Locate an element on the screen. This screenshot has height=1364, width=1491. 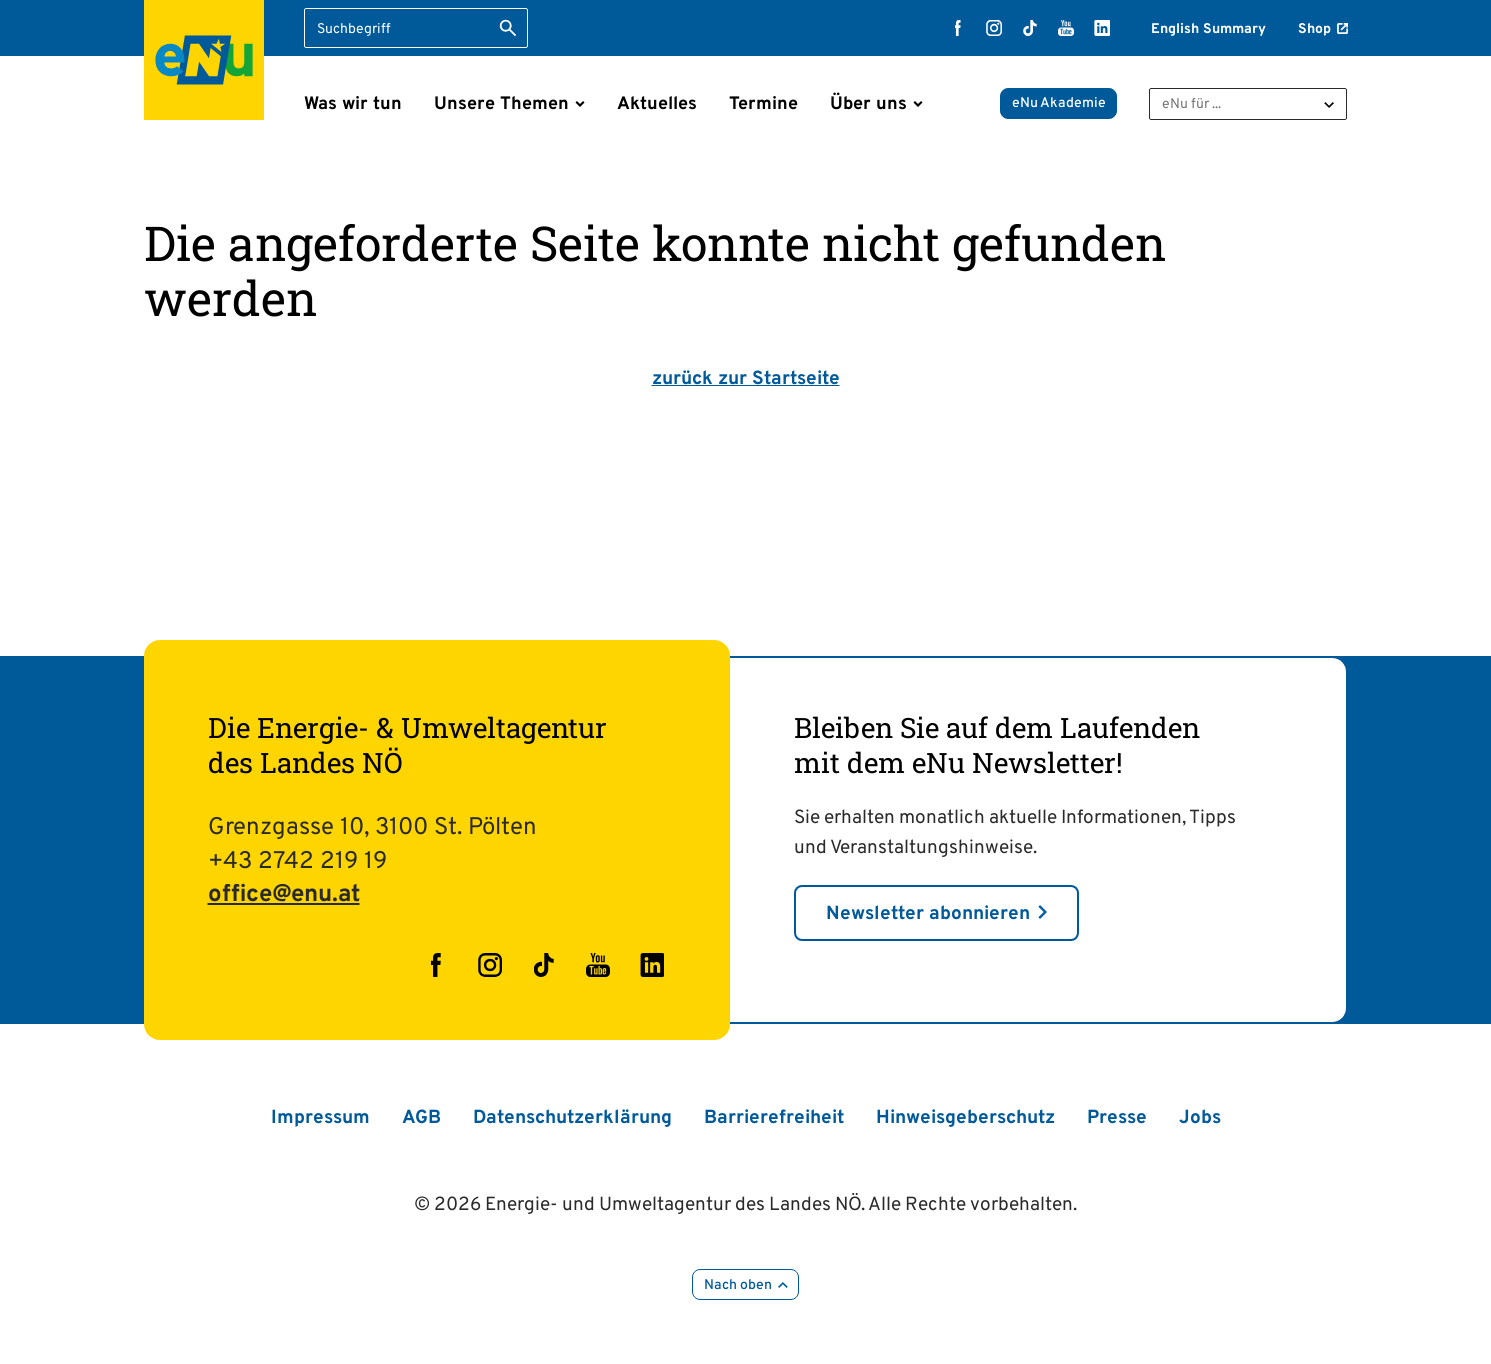
eNu Akademie is located at coordinates (1059, 103).